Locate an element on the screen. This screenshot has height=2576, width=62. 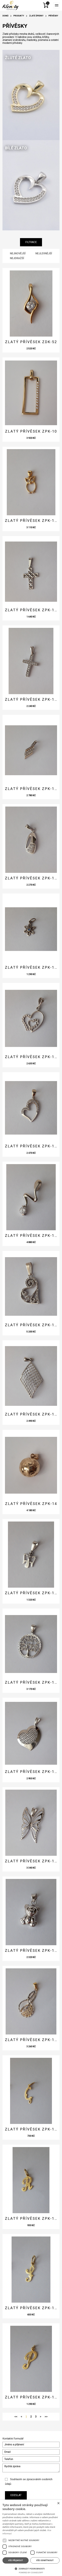
Nejnovější is located at coordinates (17, 253).